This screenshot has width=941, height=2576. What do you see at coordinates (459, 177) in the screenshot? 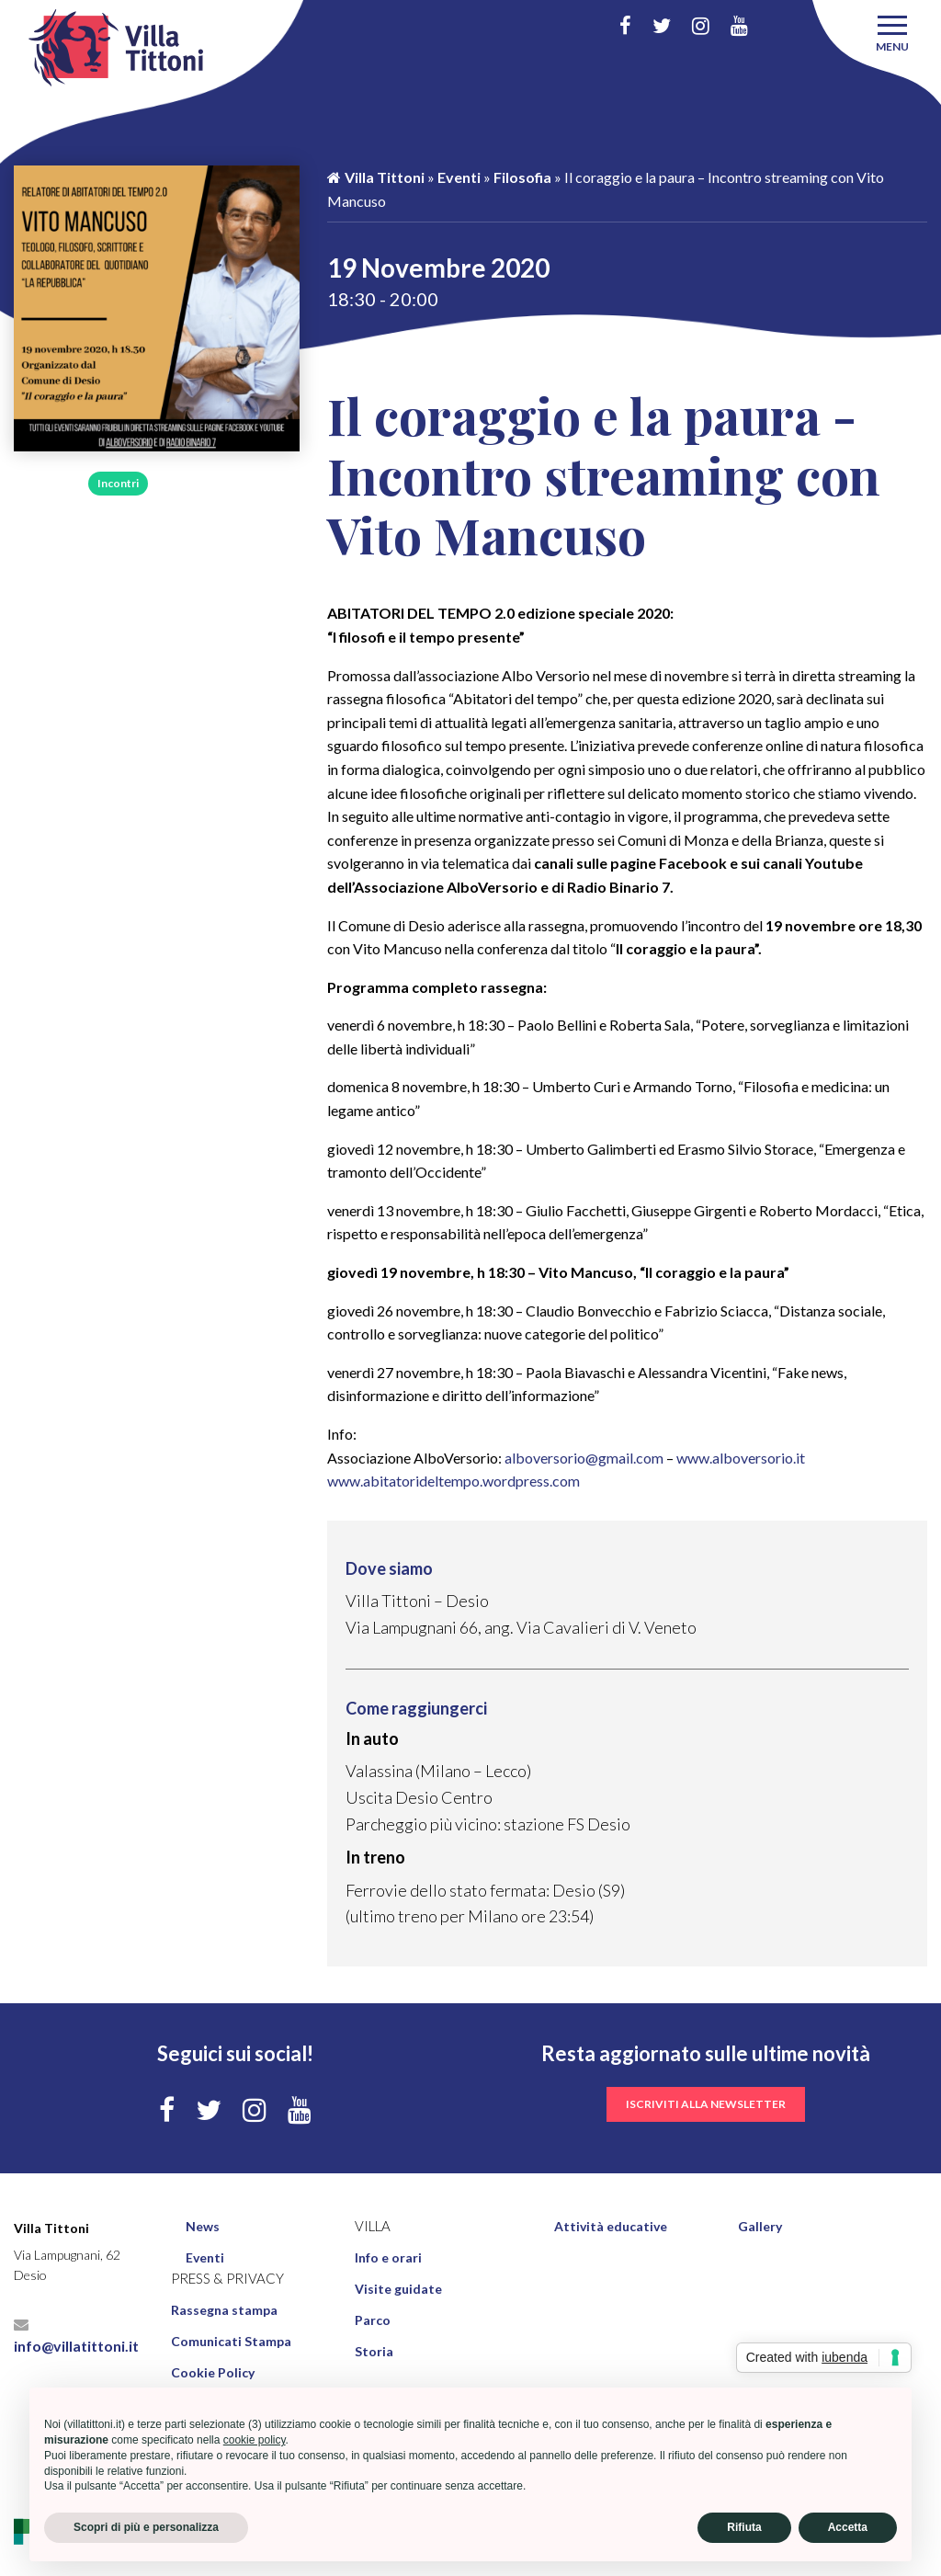
I see `Eventi` at bounding box center [459, 177].